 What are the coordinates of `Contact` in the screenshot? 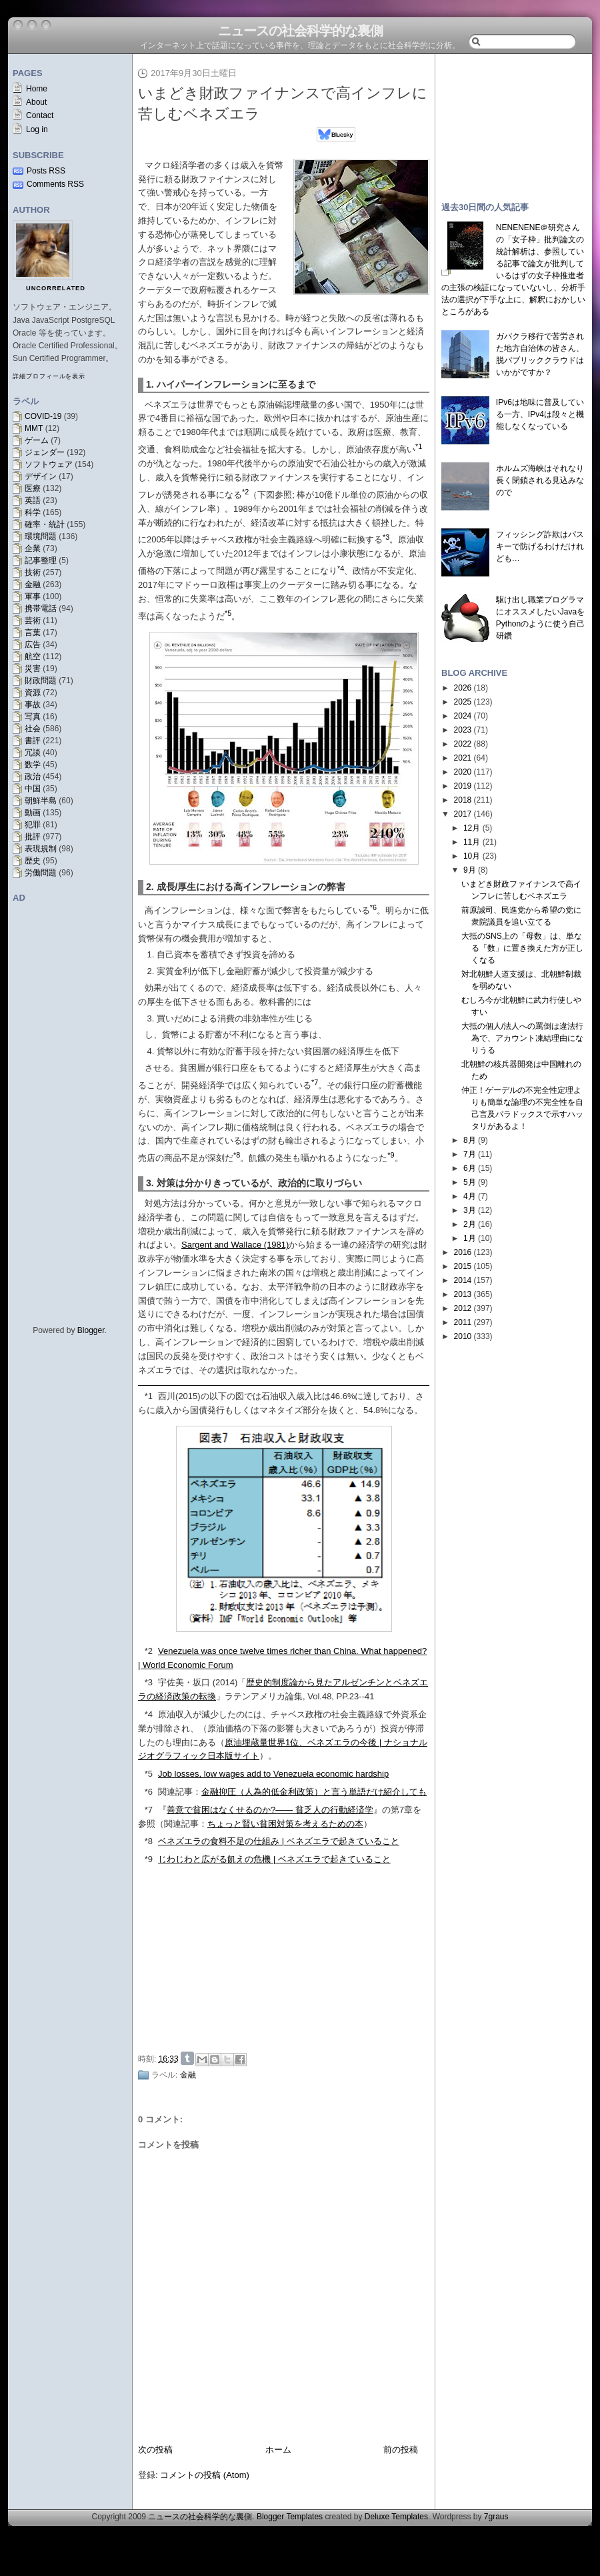 It's located at (39, 115).